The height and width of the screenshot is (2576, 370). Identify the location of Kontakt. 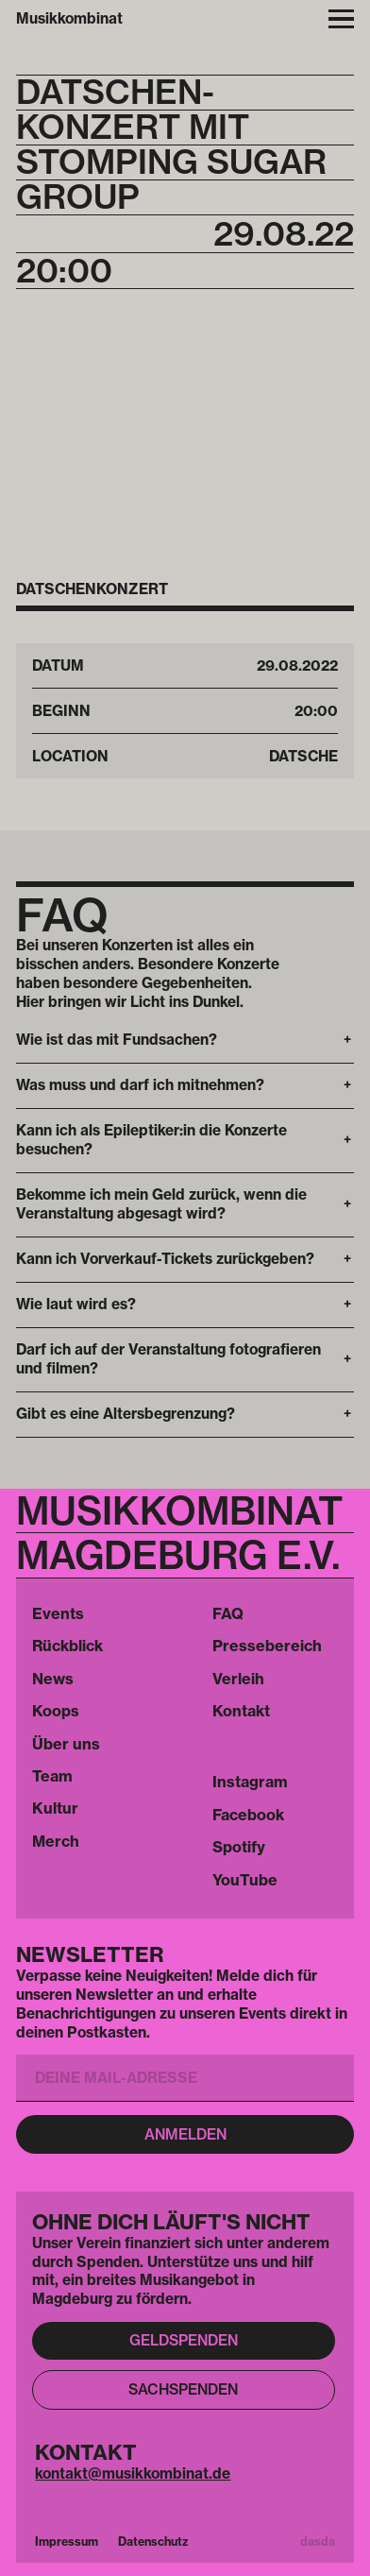
(241, 1710).